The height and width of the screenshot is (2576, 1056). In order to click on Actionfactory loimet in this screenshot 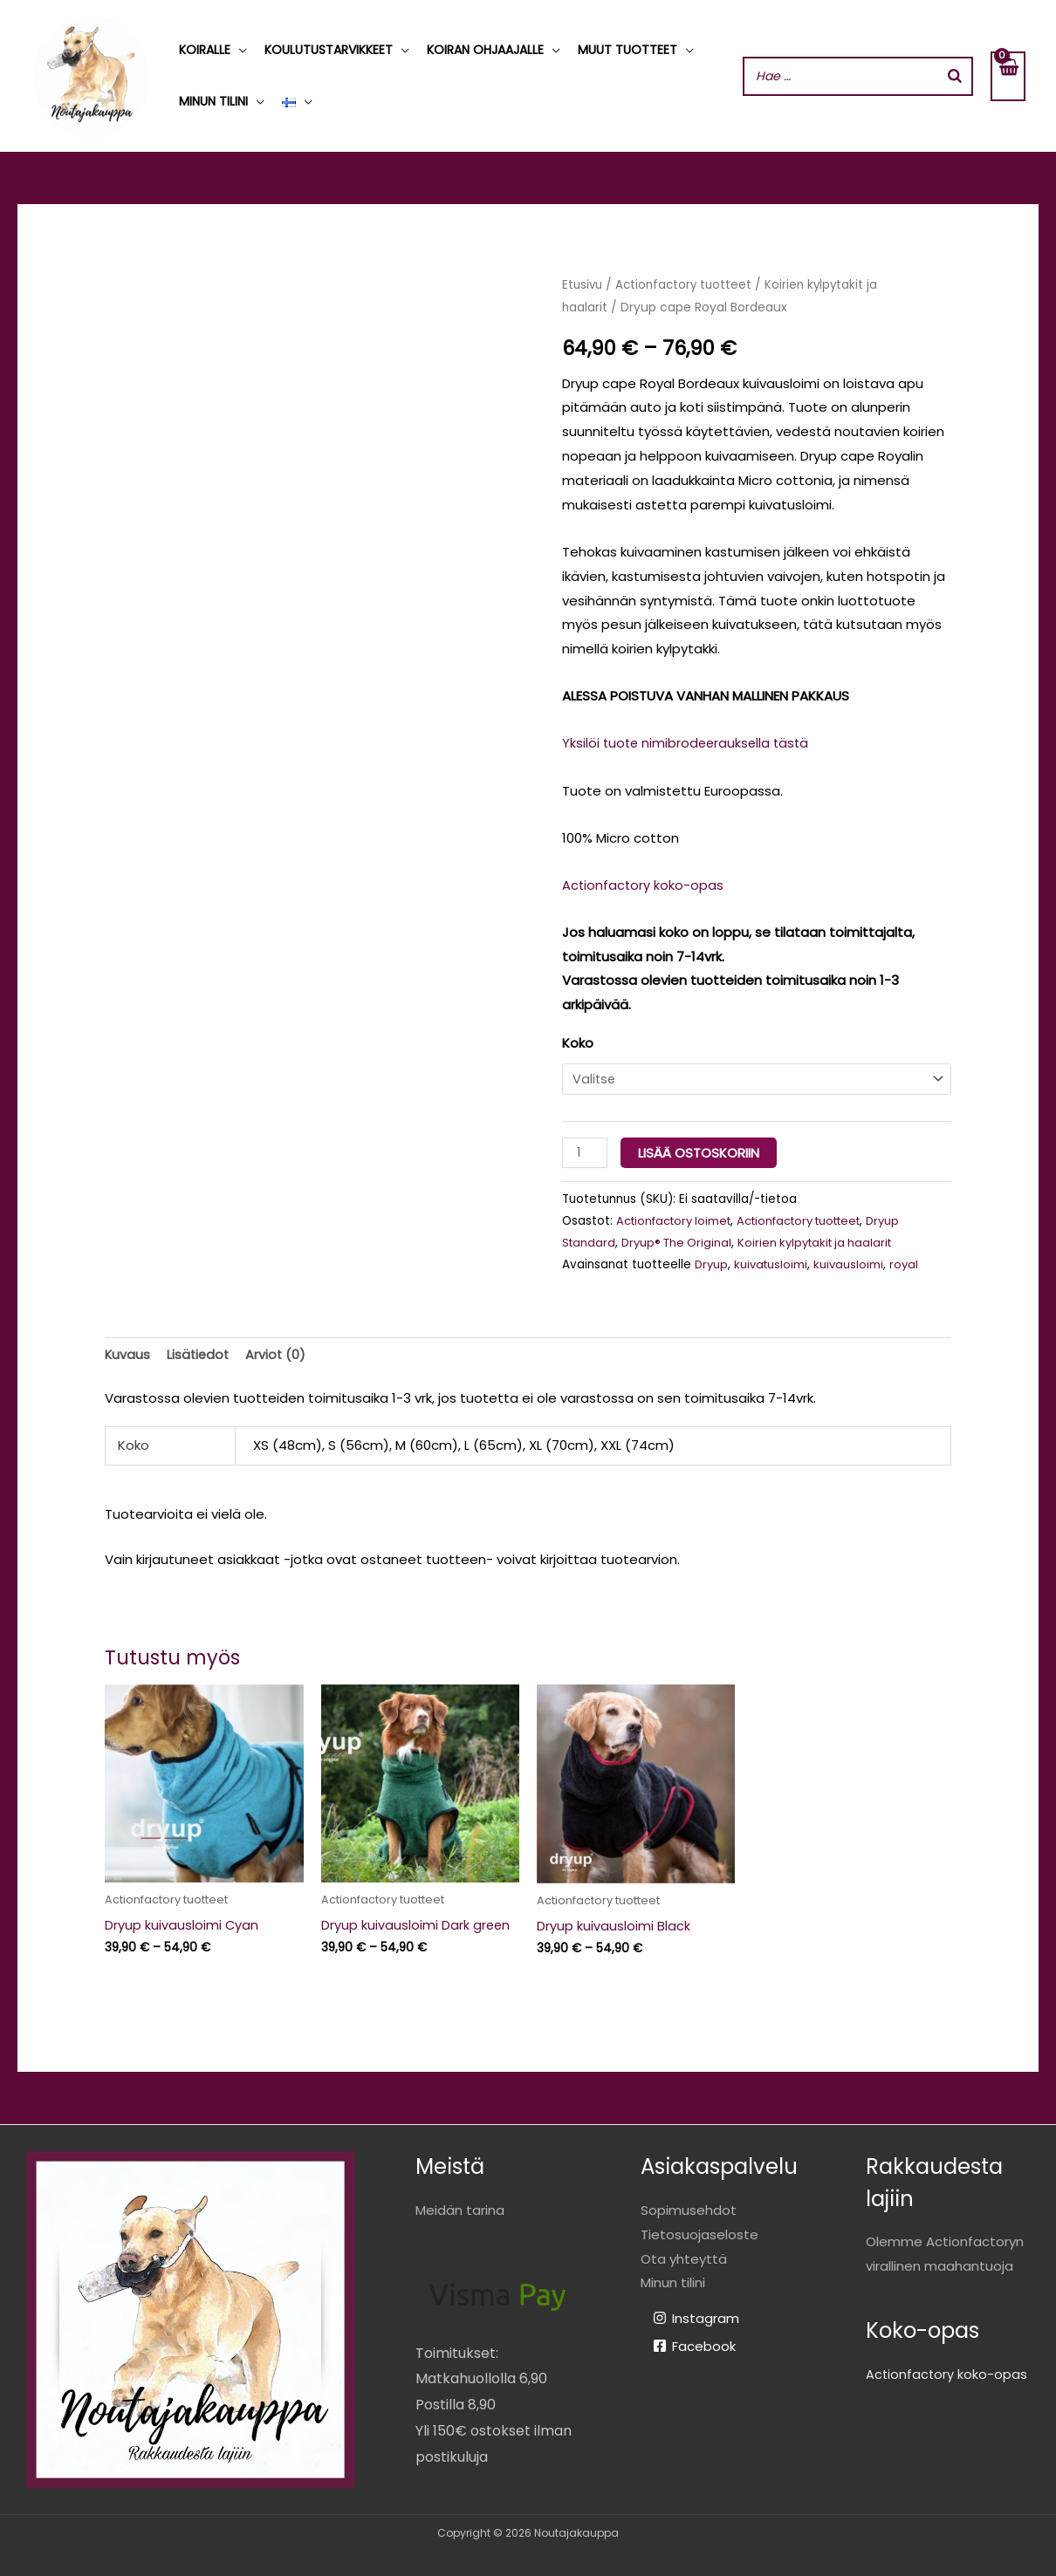, I will do `click(677, 1218)`.